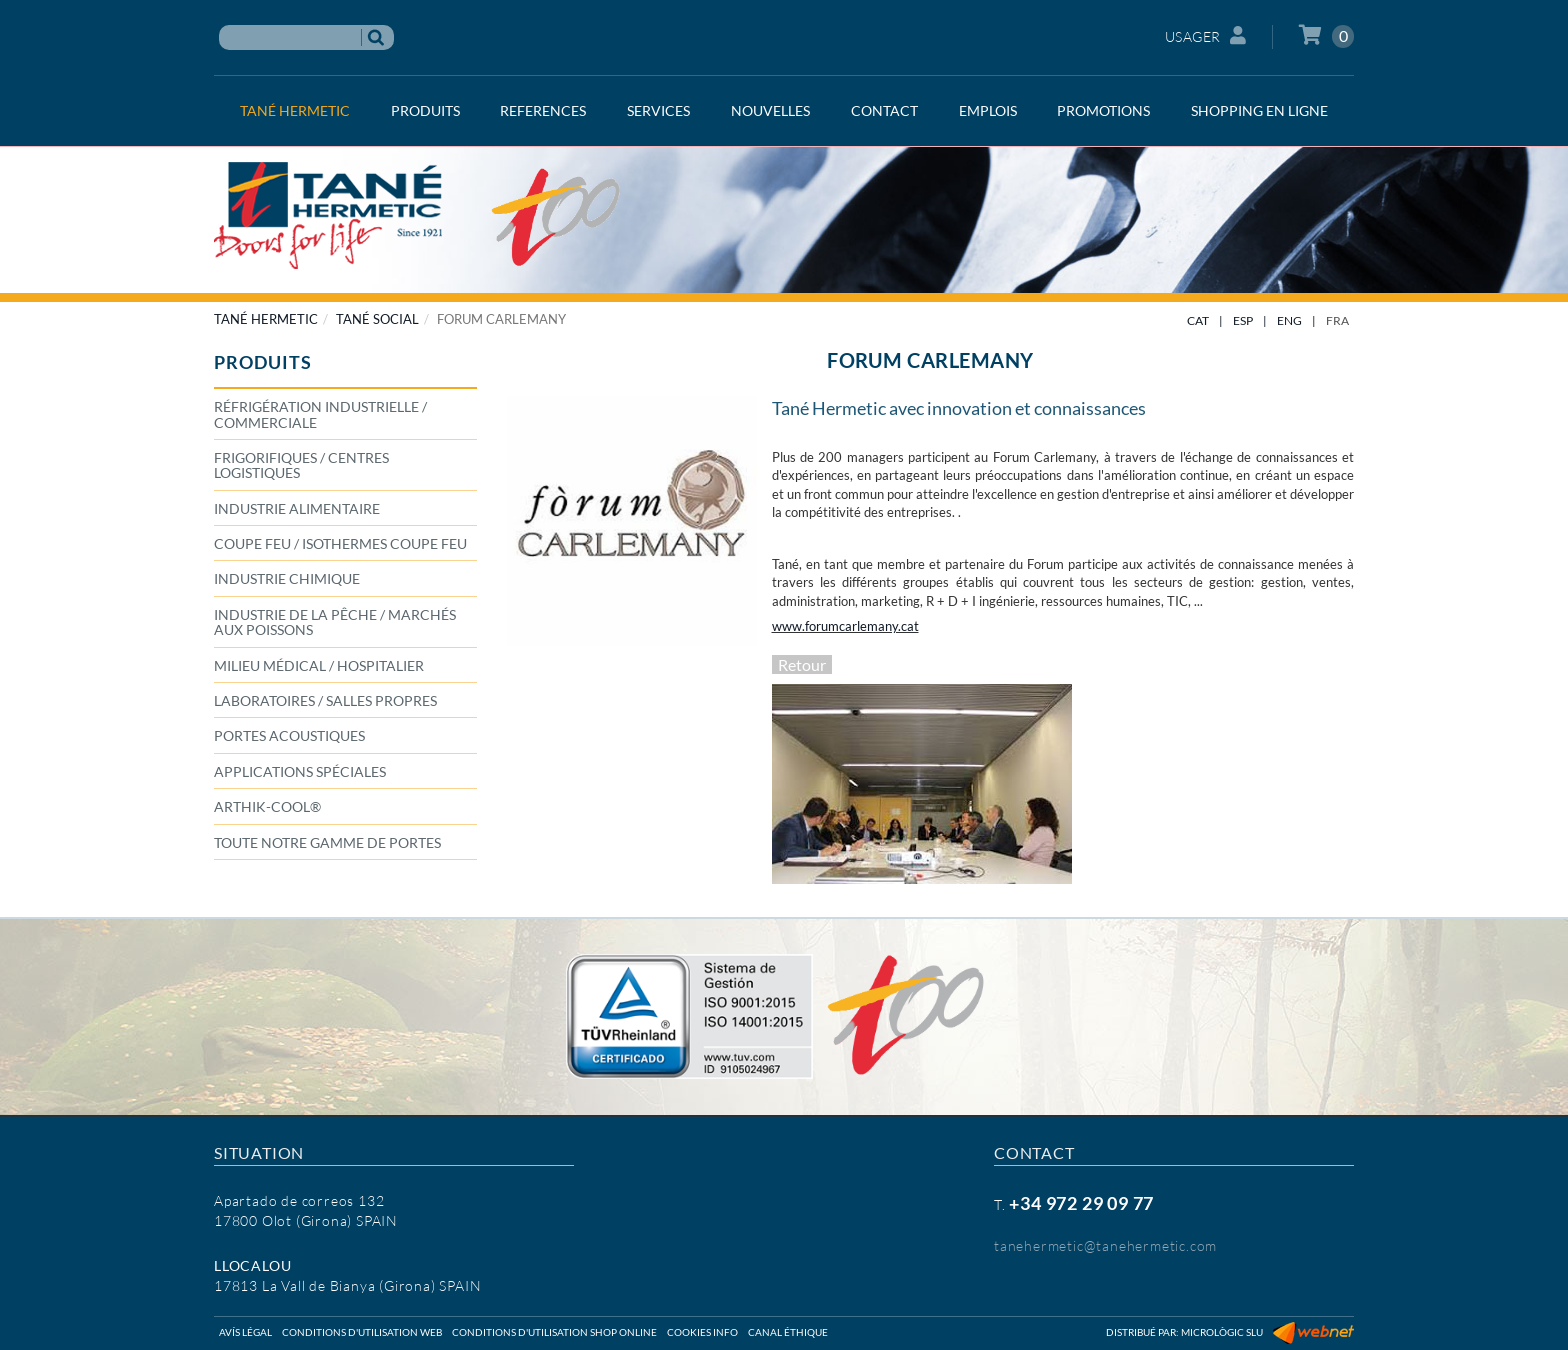 Image resolution: width=1568 pixels, height=1350 pixels. What do you see at coordinates (1243, 320) in the screenshot?
I see `ESP` at bounding box center [1243, 320].